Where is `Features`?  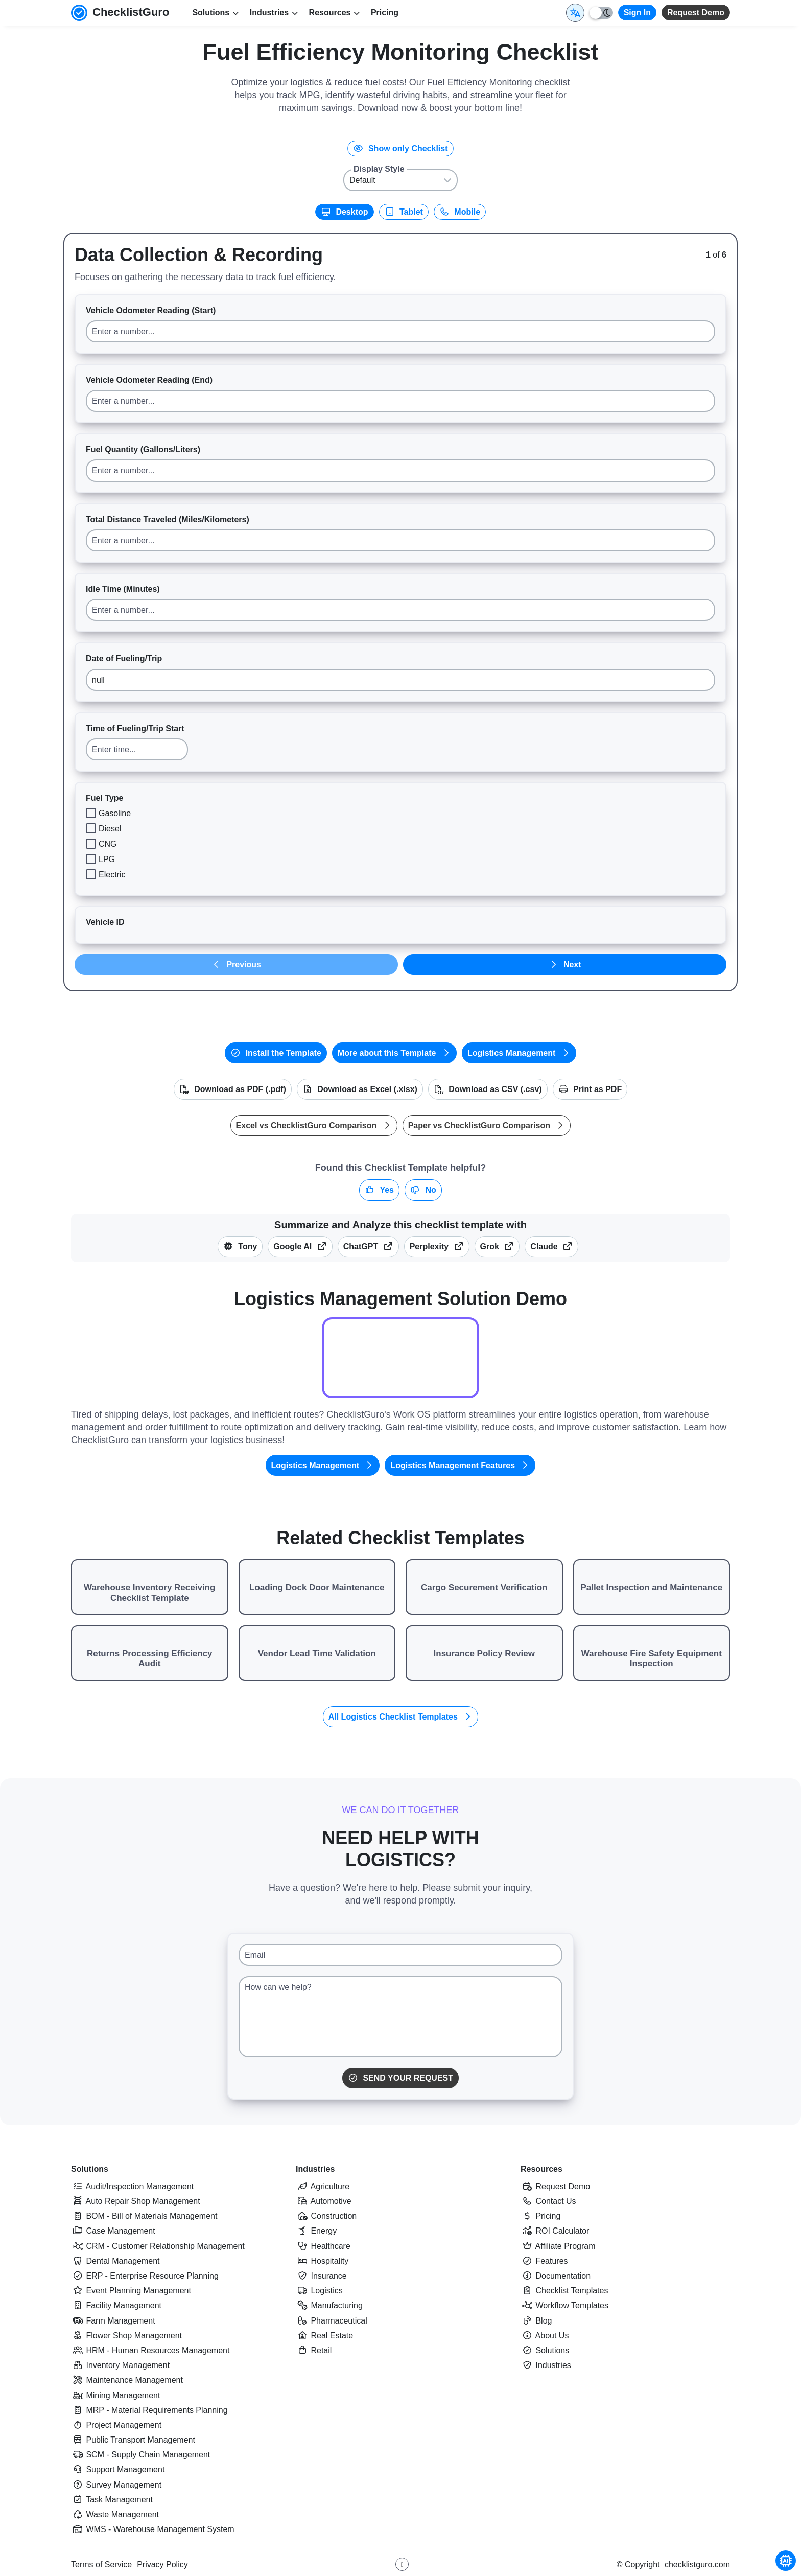
Features is located at coordinates (544, 2261).